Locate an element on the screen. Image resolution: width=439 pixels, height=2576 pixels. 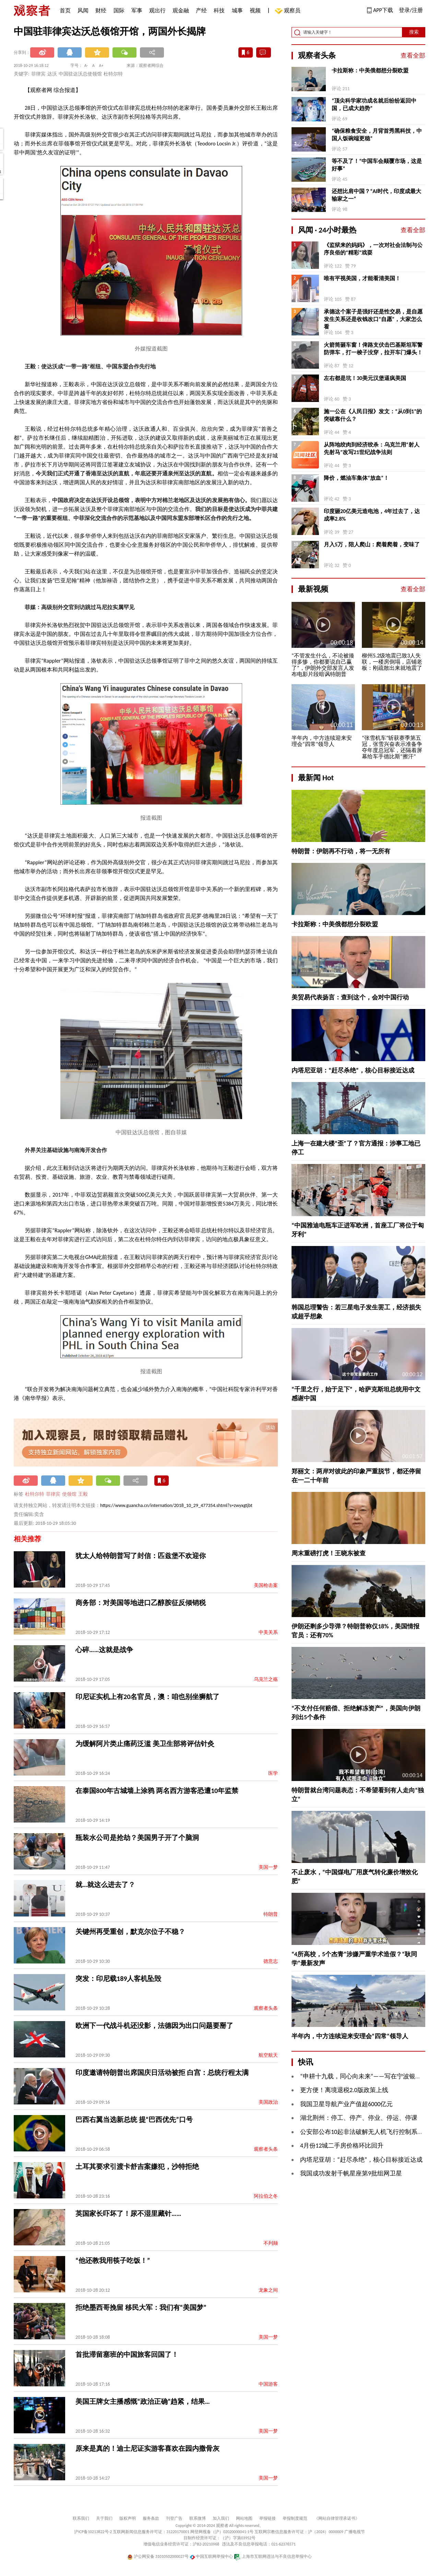
“确保粮食安全，月背首秀黑科技，中国人饭碗端更稳” is located at coordinates (377, 135).